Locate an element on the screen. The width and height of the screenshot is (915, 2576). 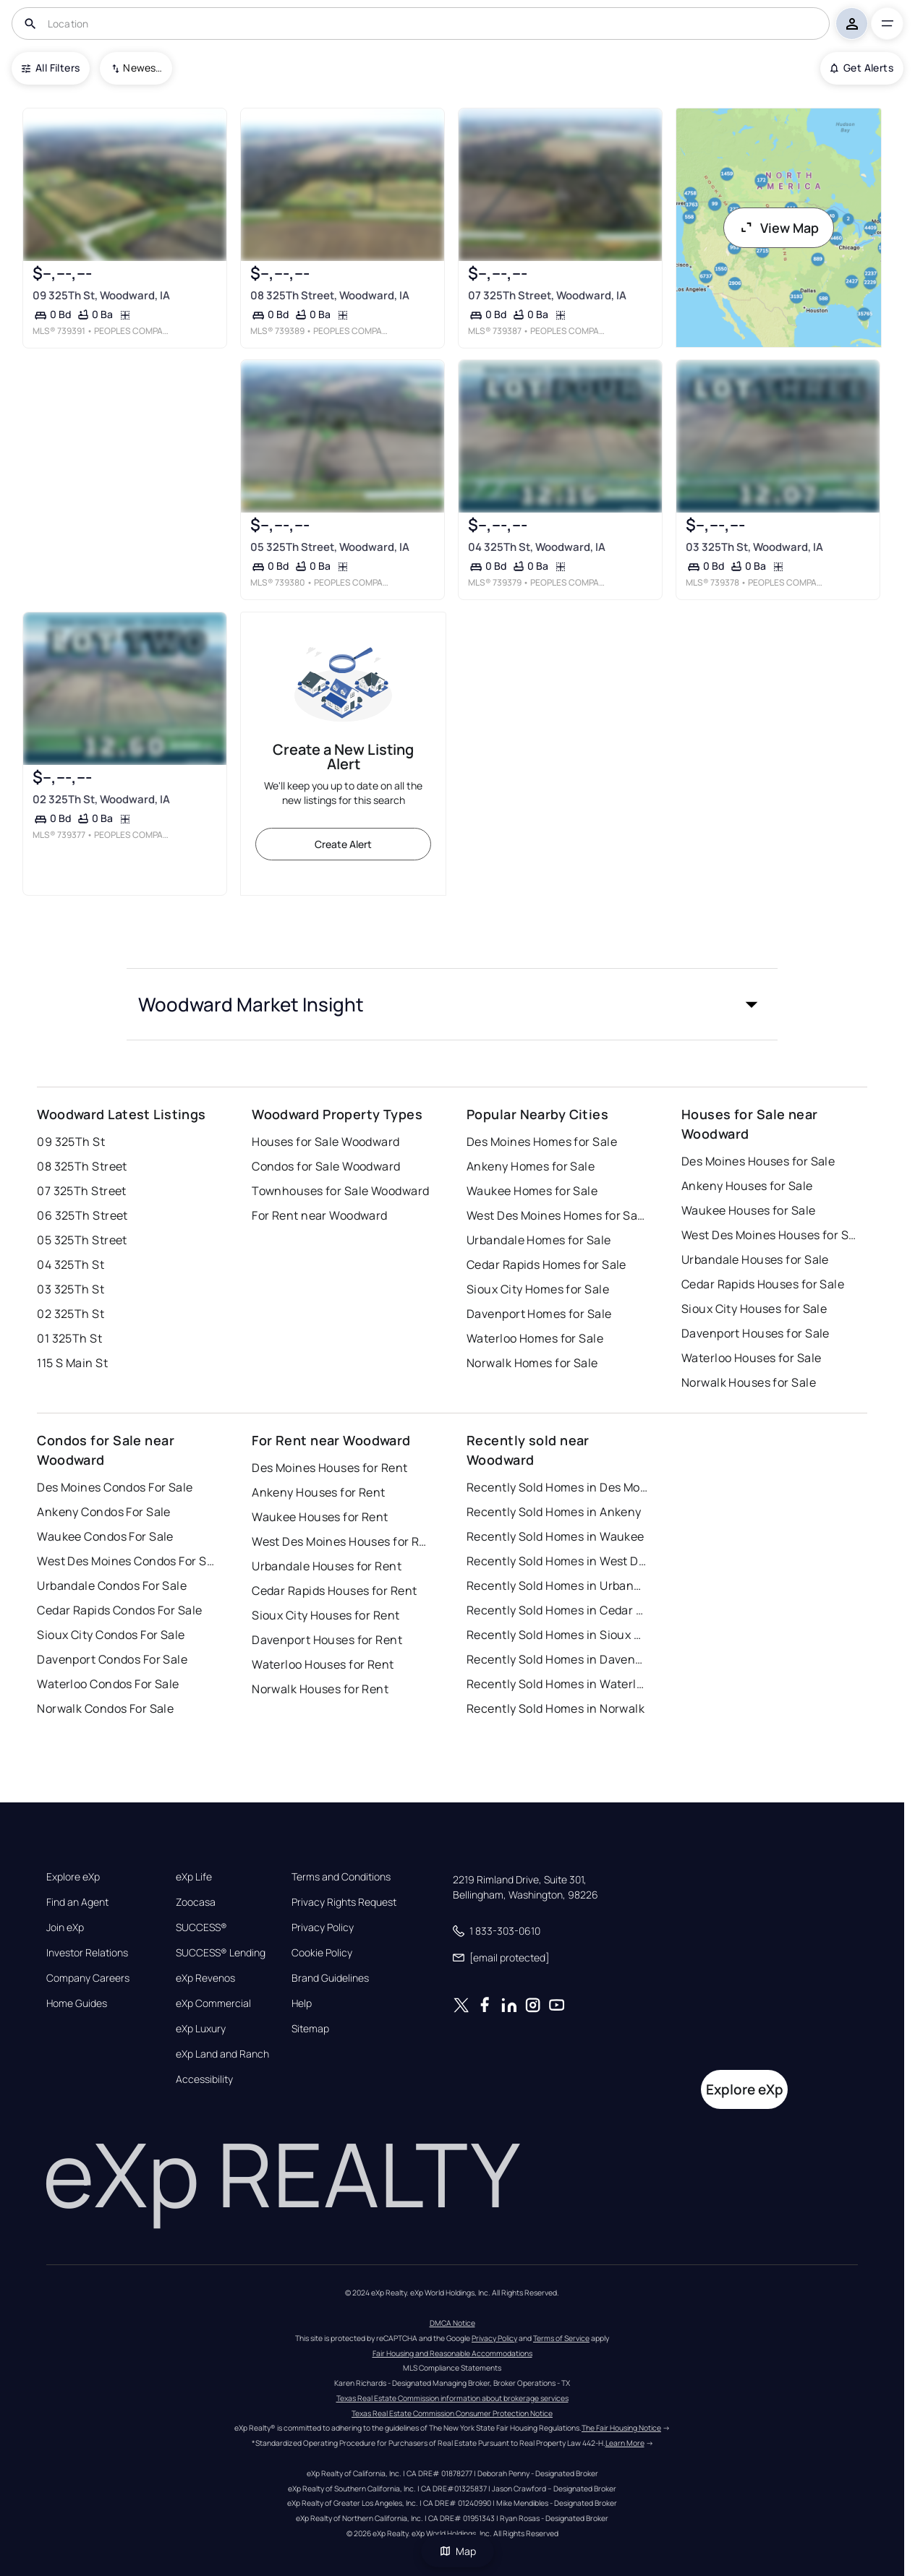
05 325Th Street, Woodward, IA is located at coordinates (329, 547).